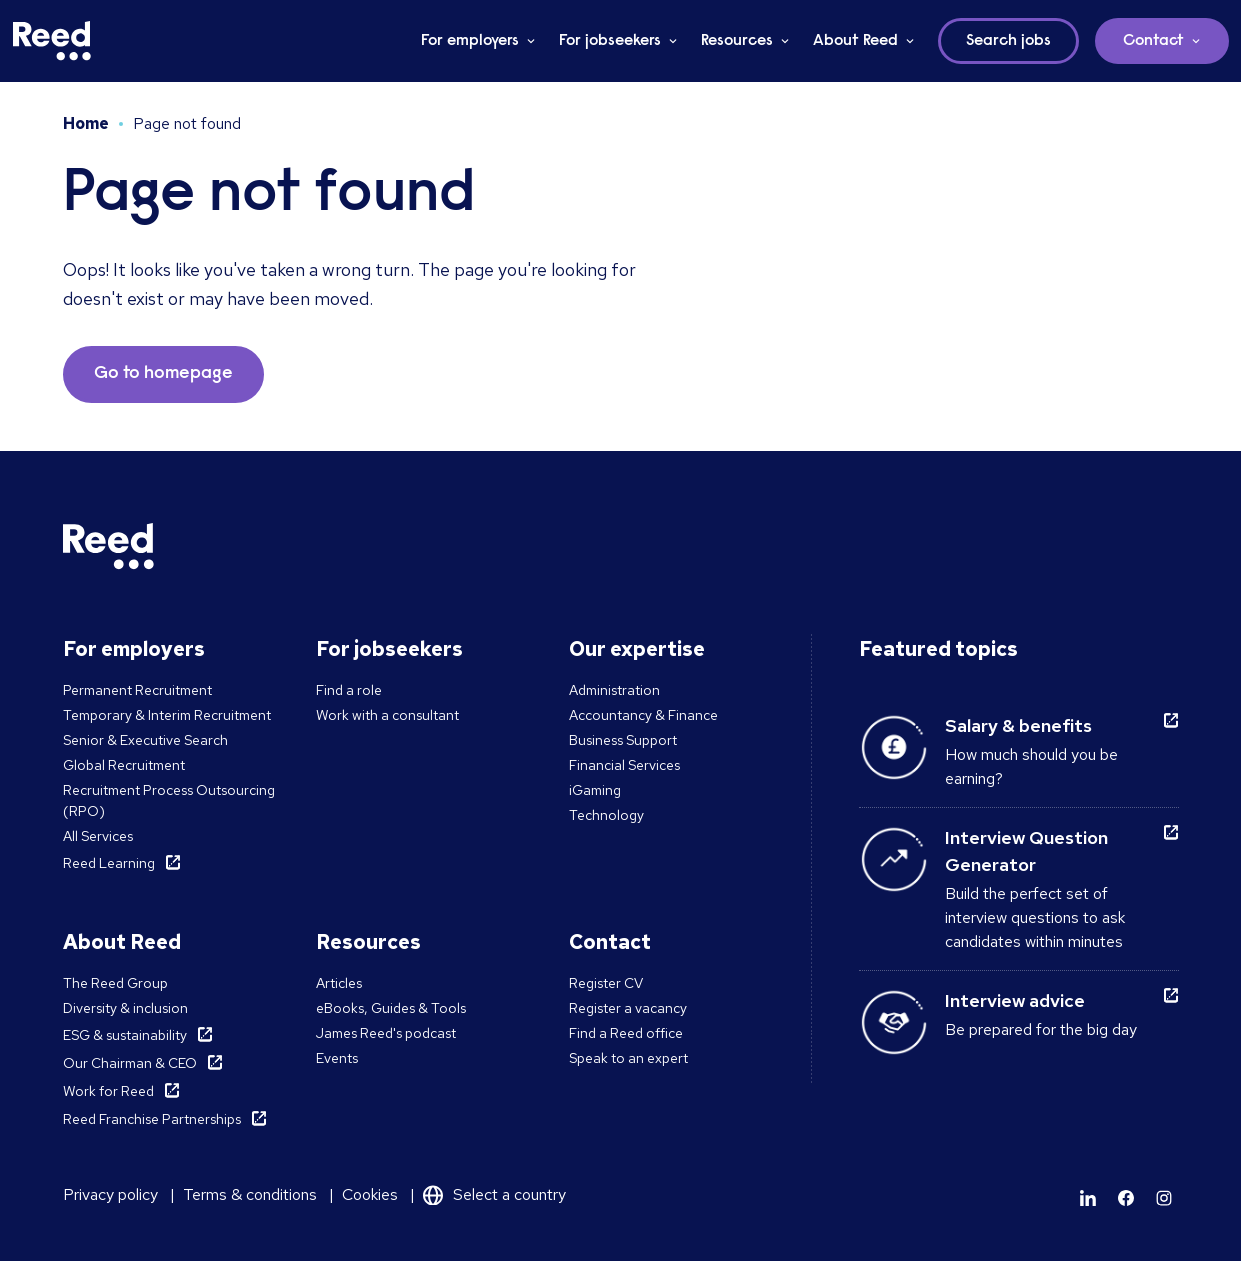  What do you see at coordinates (137, 690) in the screenshot?
I see `Permanent Recruitment` at bounding box center [137, 690].